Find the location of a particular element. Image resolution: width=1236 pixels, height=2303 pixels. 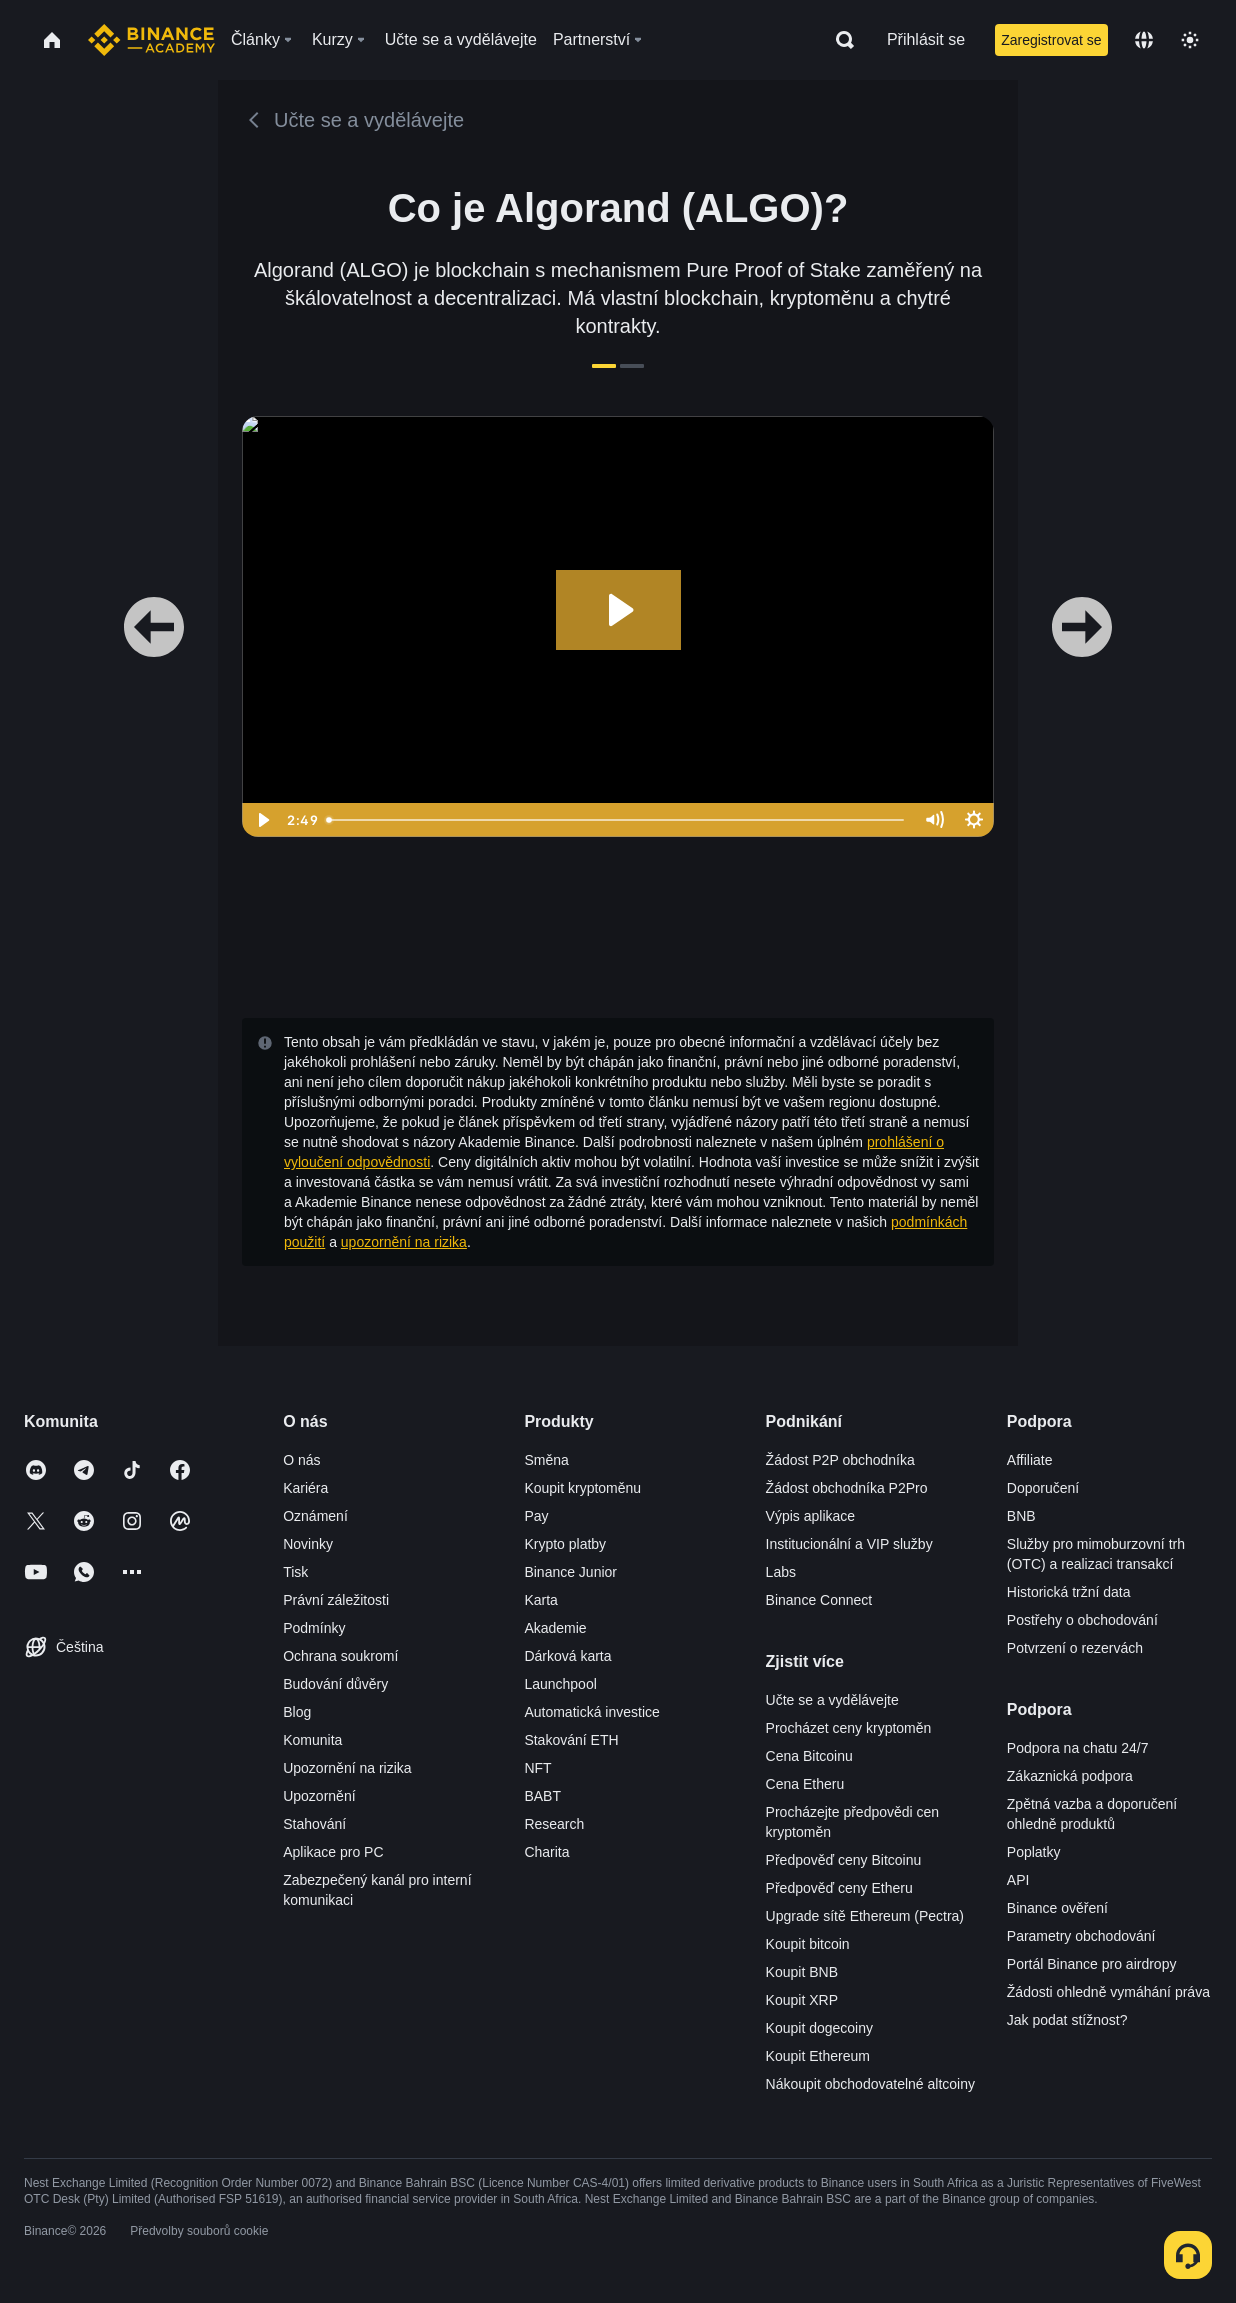

Charita is located at coordinates (546, 1852).